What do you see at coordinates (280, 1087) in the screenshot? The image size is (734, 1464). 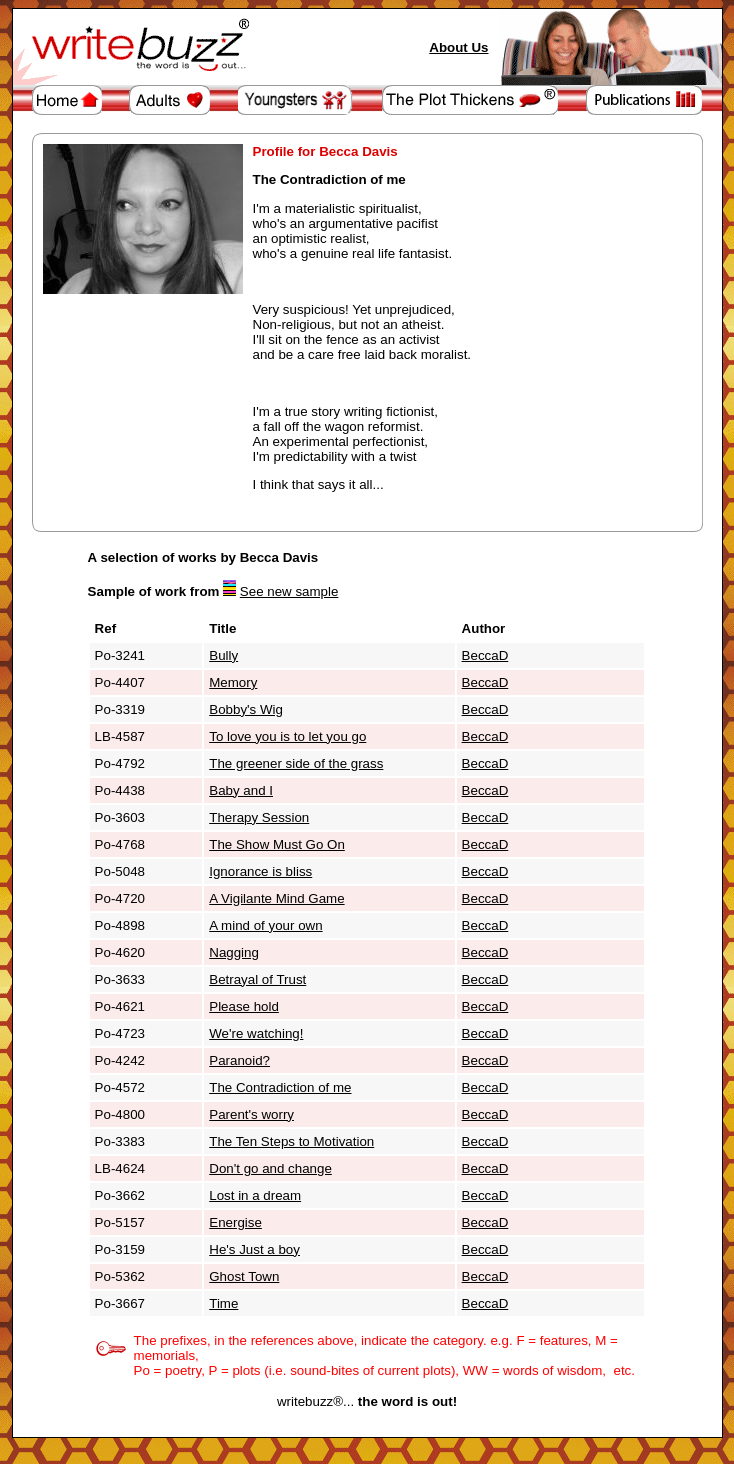 I see `The Contradiction of me` at bounding box center [280, 1087].